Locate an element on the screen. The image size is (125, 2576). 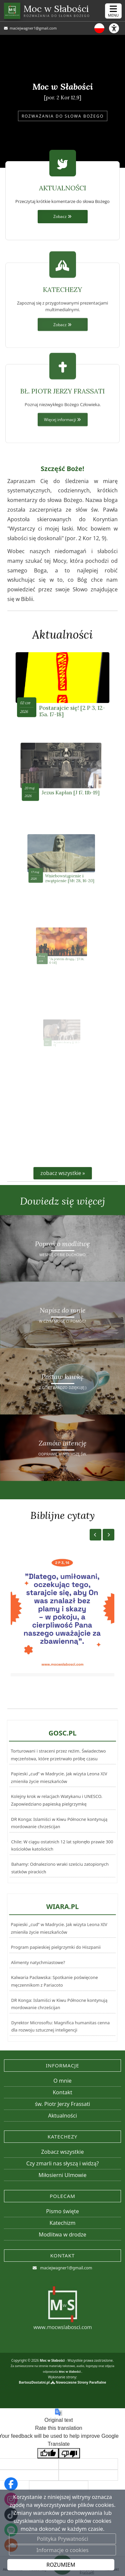
zobacz wszystkie » is located at coordinates (62, 1173).